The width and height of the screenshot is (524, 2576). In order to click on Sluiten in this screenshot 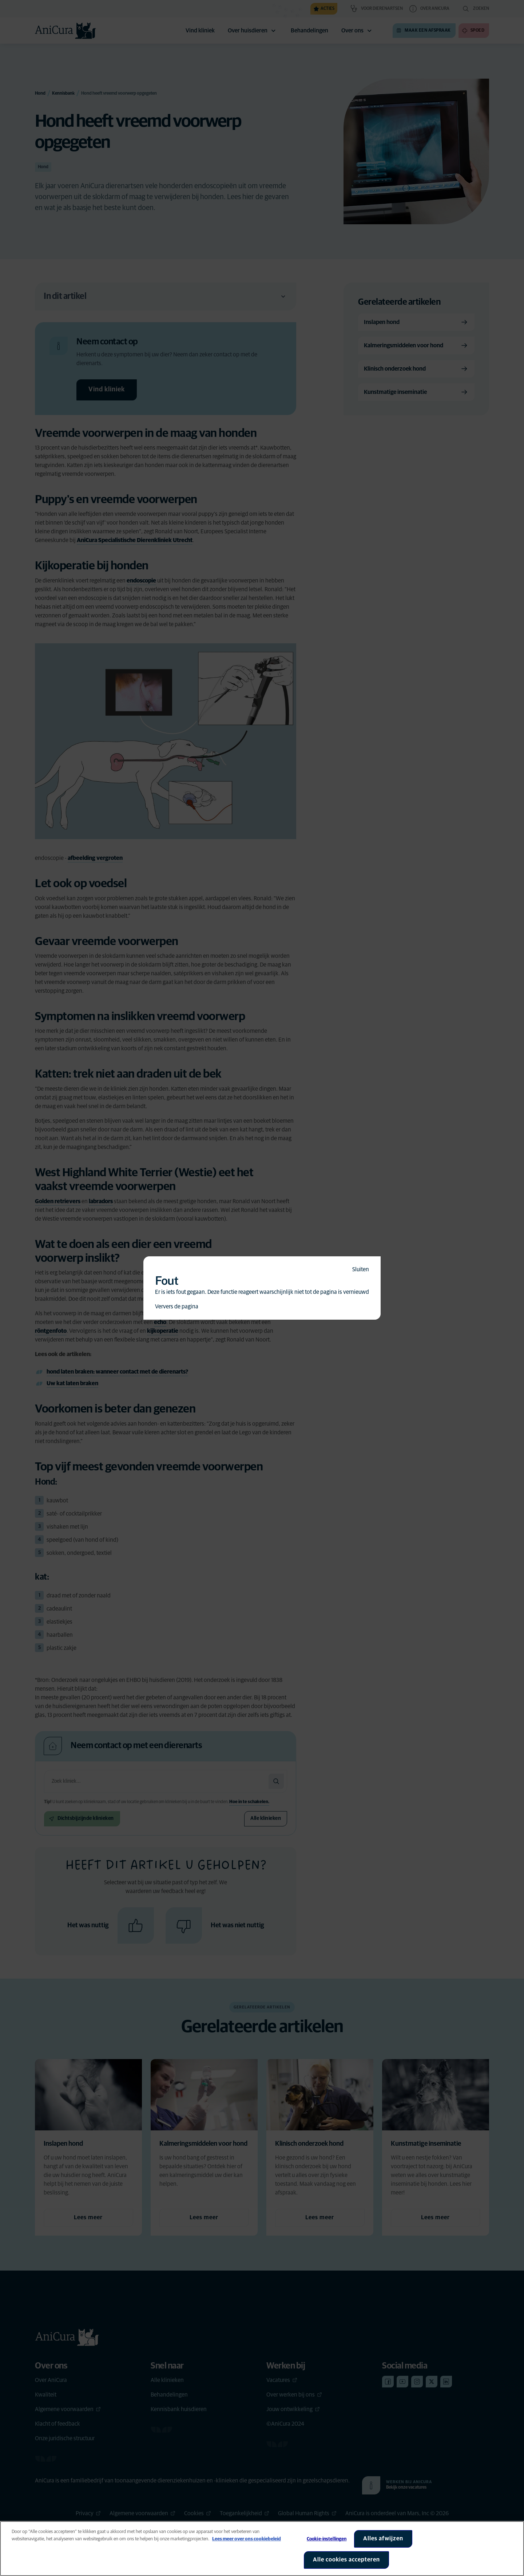, I will do `click(360, 1269)`.